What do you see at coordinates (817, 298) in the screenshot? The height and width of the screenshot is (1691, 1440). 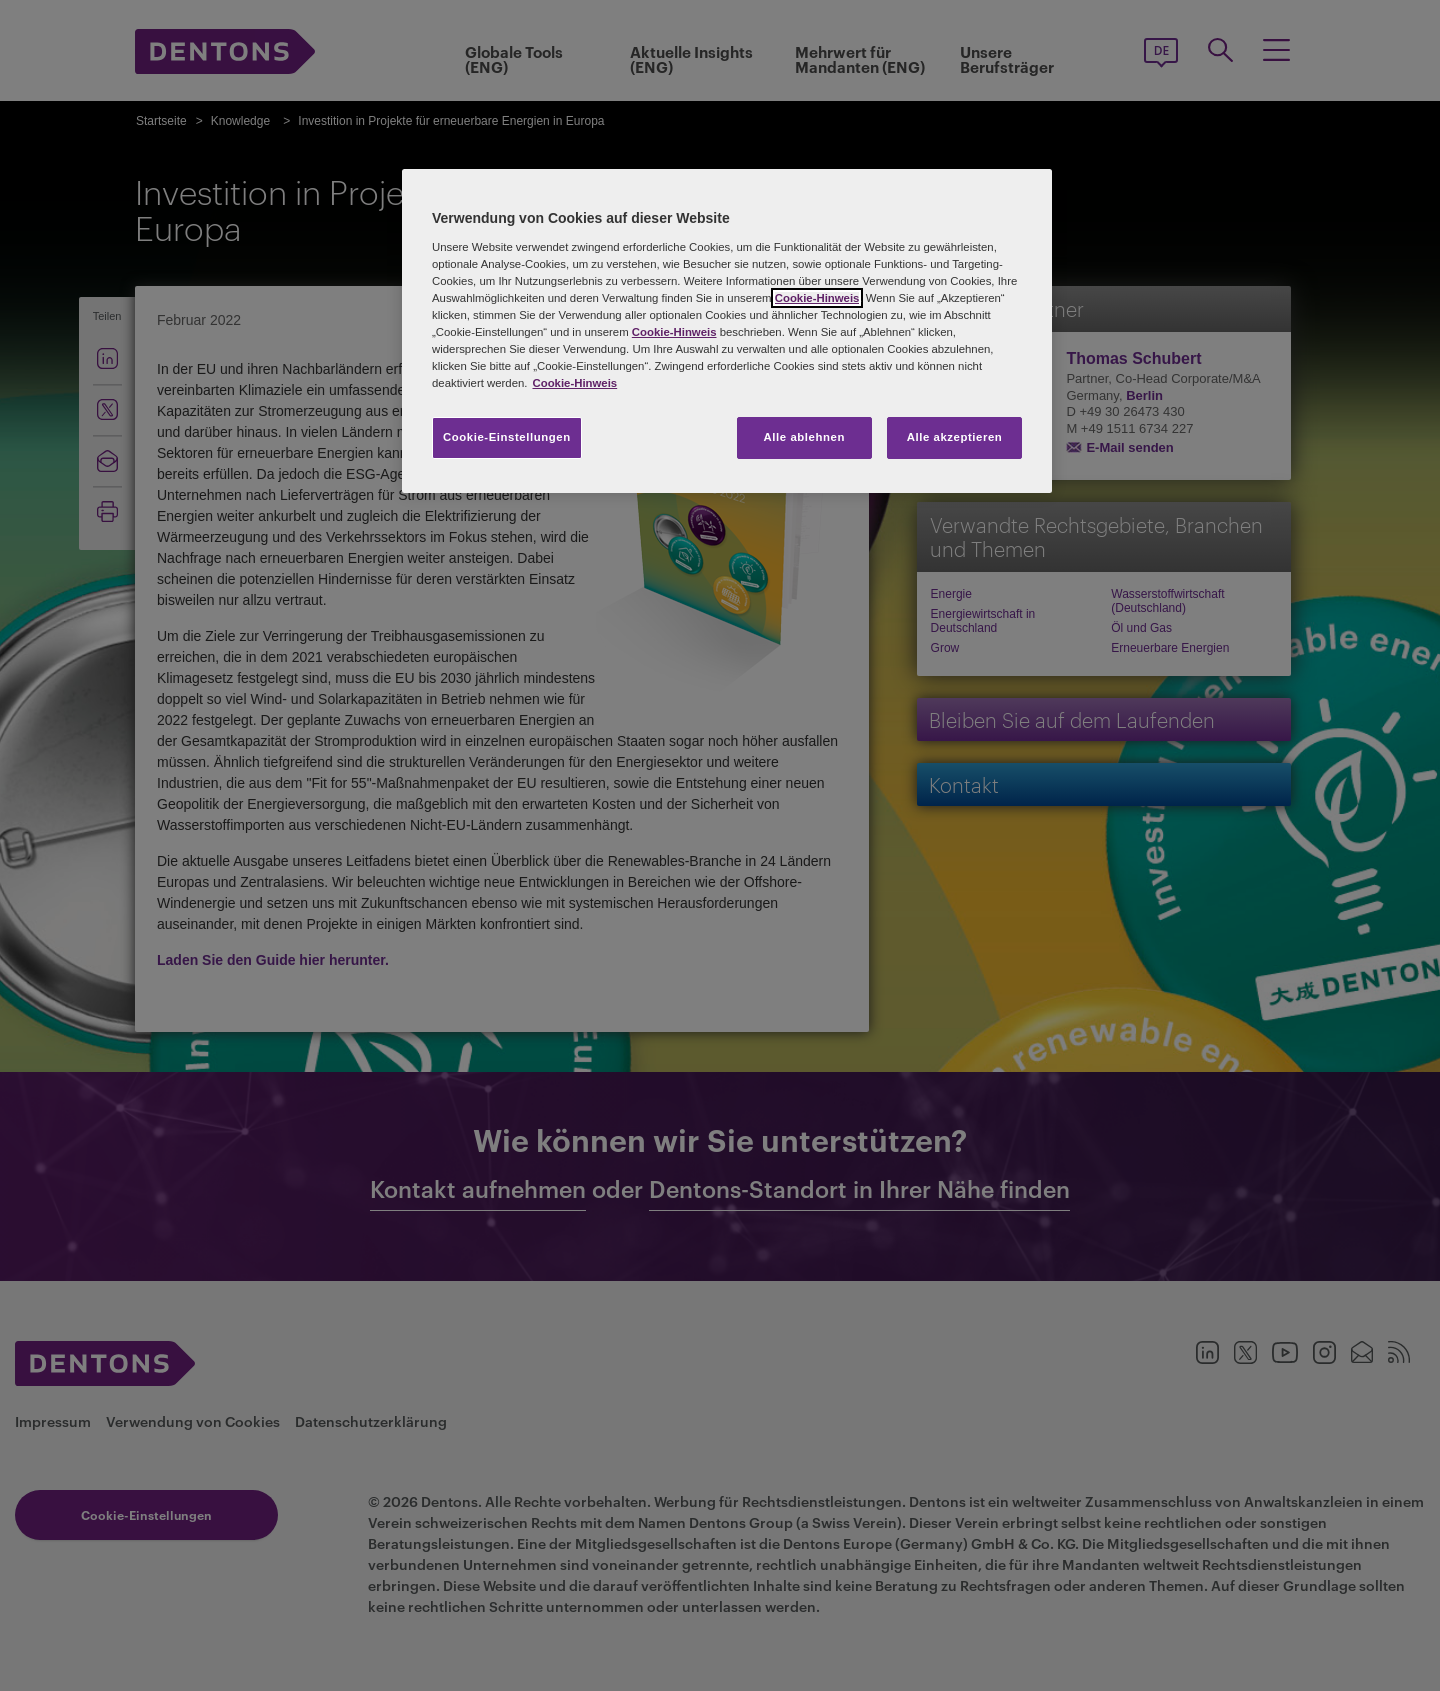 I see `Cookie-Hinweis` at bounding box center [817, 298].